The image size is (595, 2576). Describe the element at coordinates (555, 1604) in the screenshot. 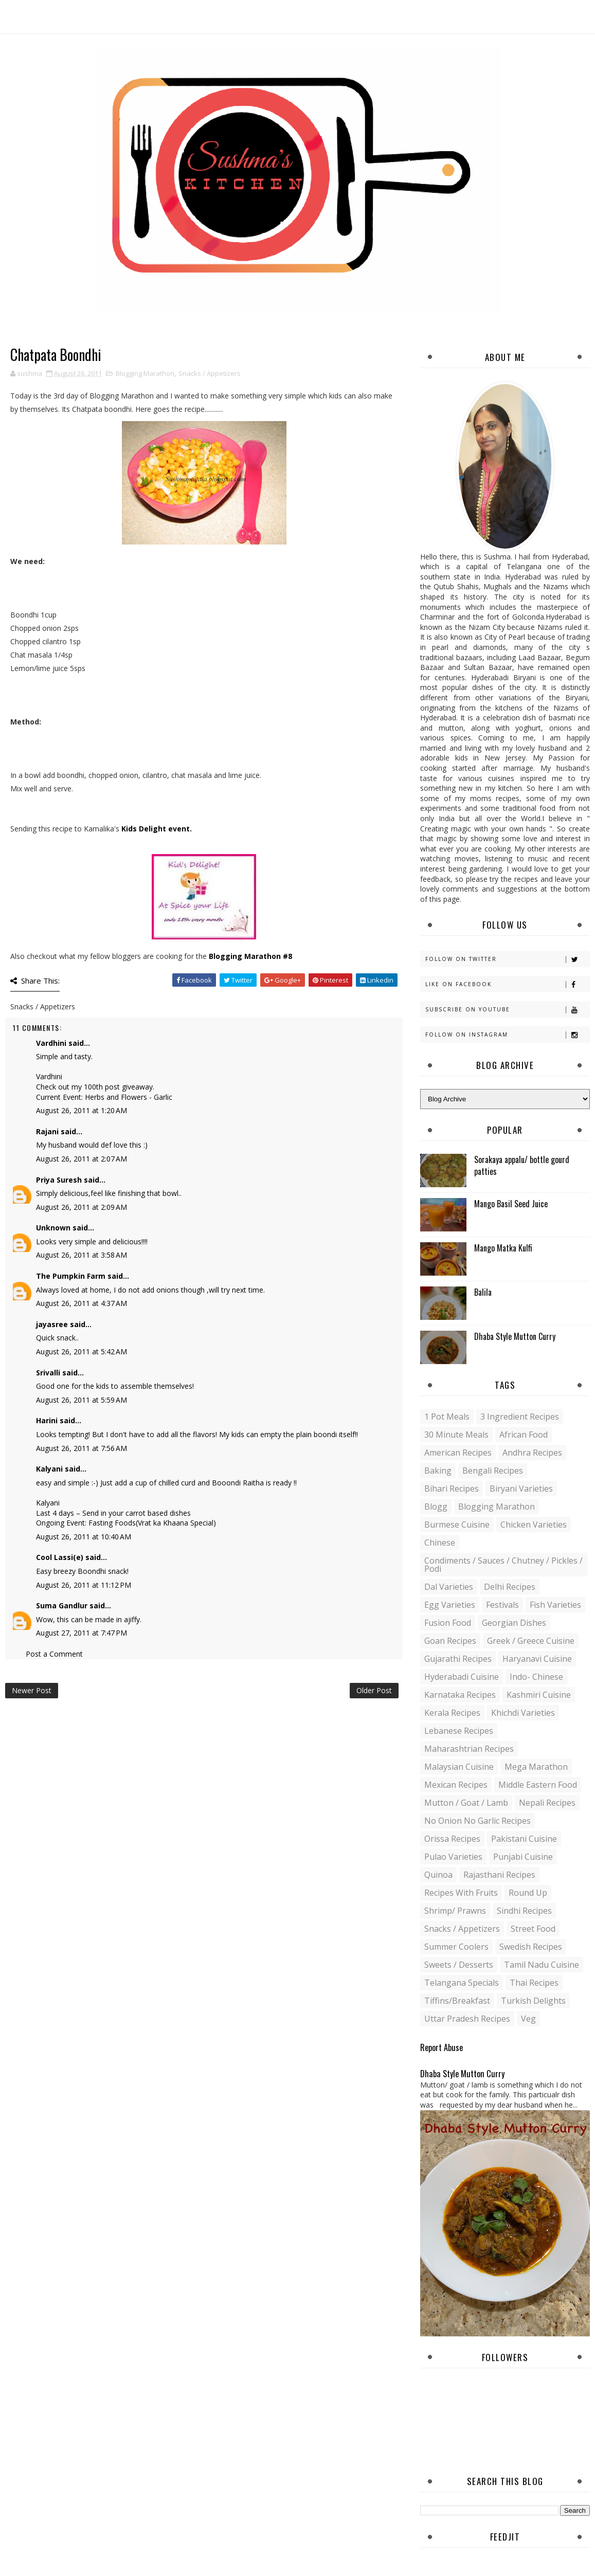

I see `Fish varieties` at that location.